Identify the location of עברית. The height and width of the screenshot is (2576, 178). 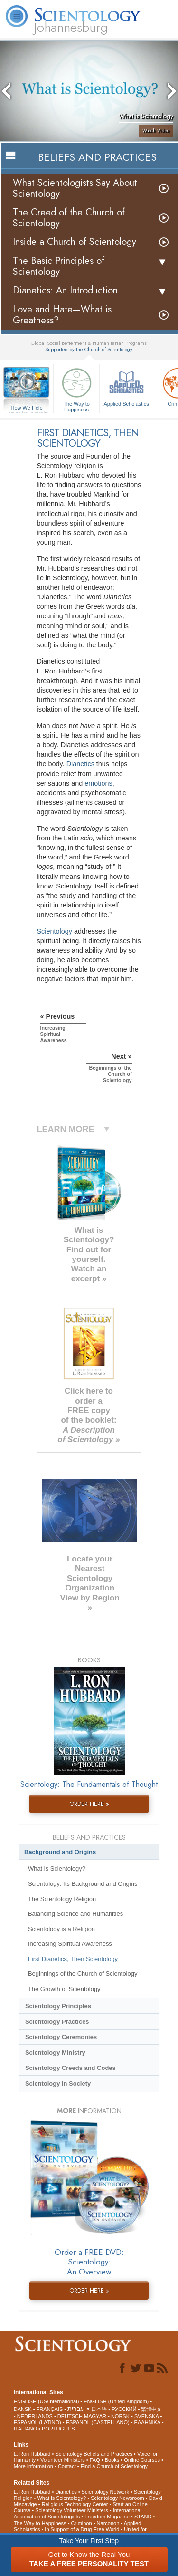
(76, 2408).